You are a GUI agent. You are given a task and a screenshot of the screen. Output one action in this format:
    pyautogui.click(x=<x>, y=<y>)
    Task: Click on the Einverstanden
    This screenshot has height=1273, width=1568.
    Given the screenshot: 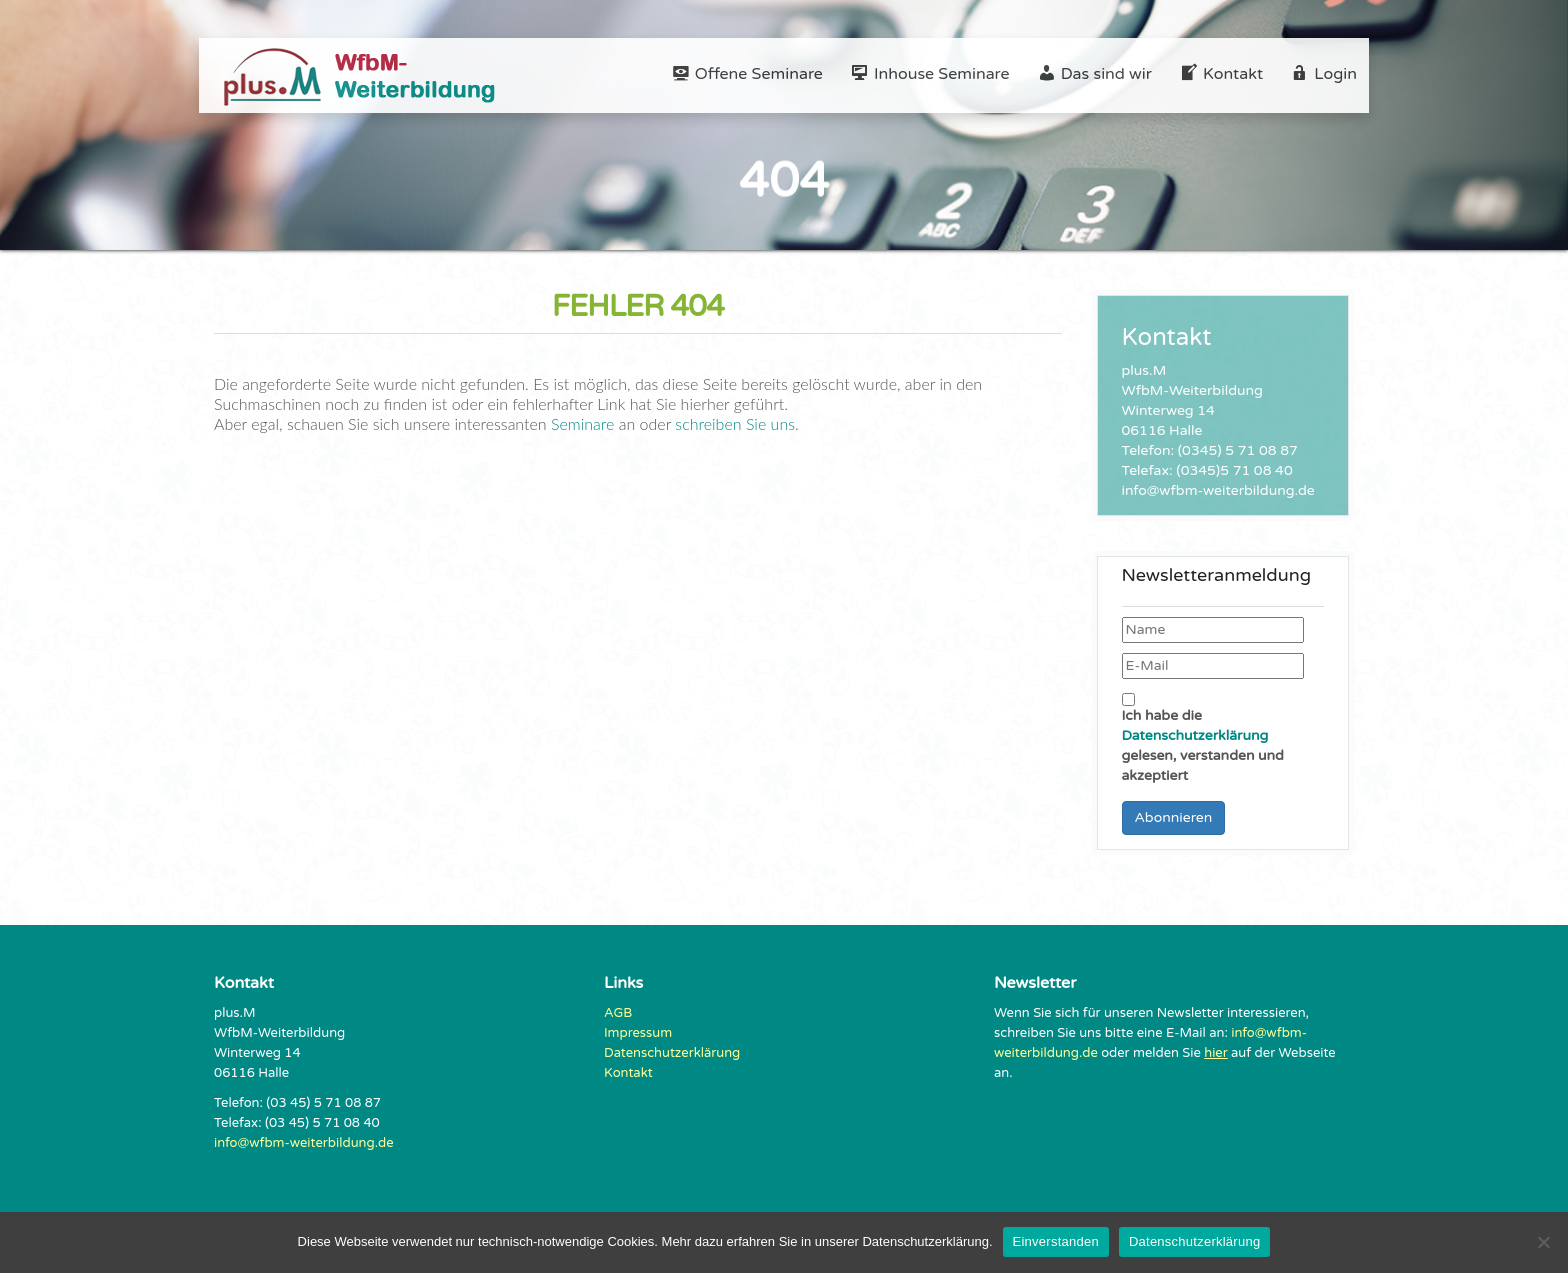 What is the action you would take?
    pyautogui.click(x=1056, y=1241)
    